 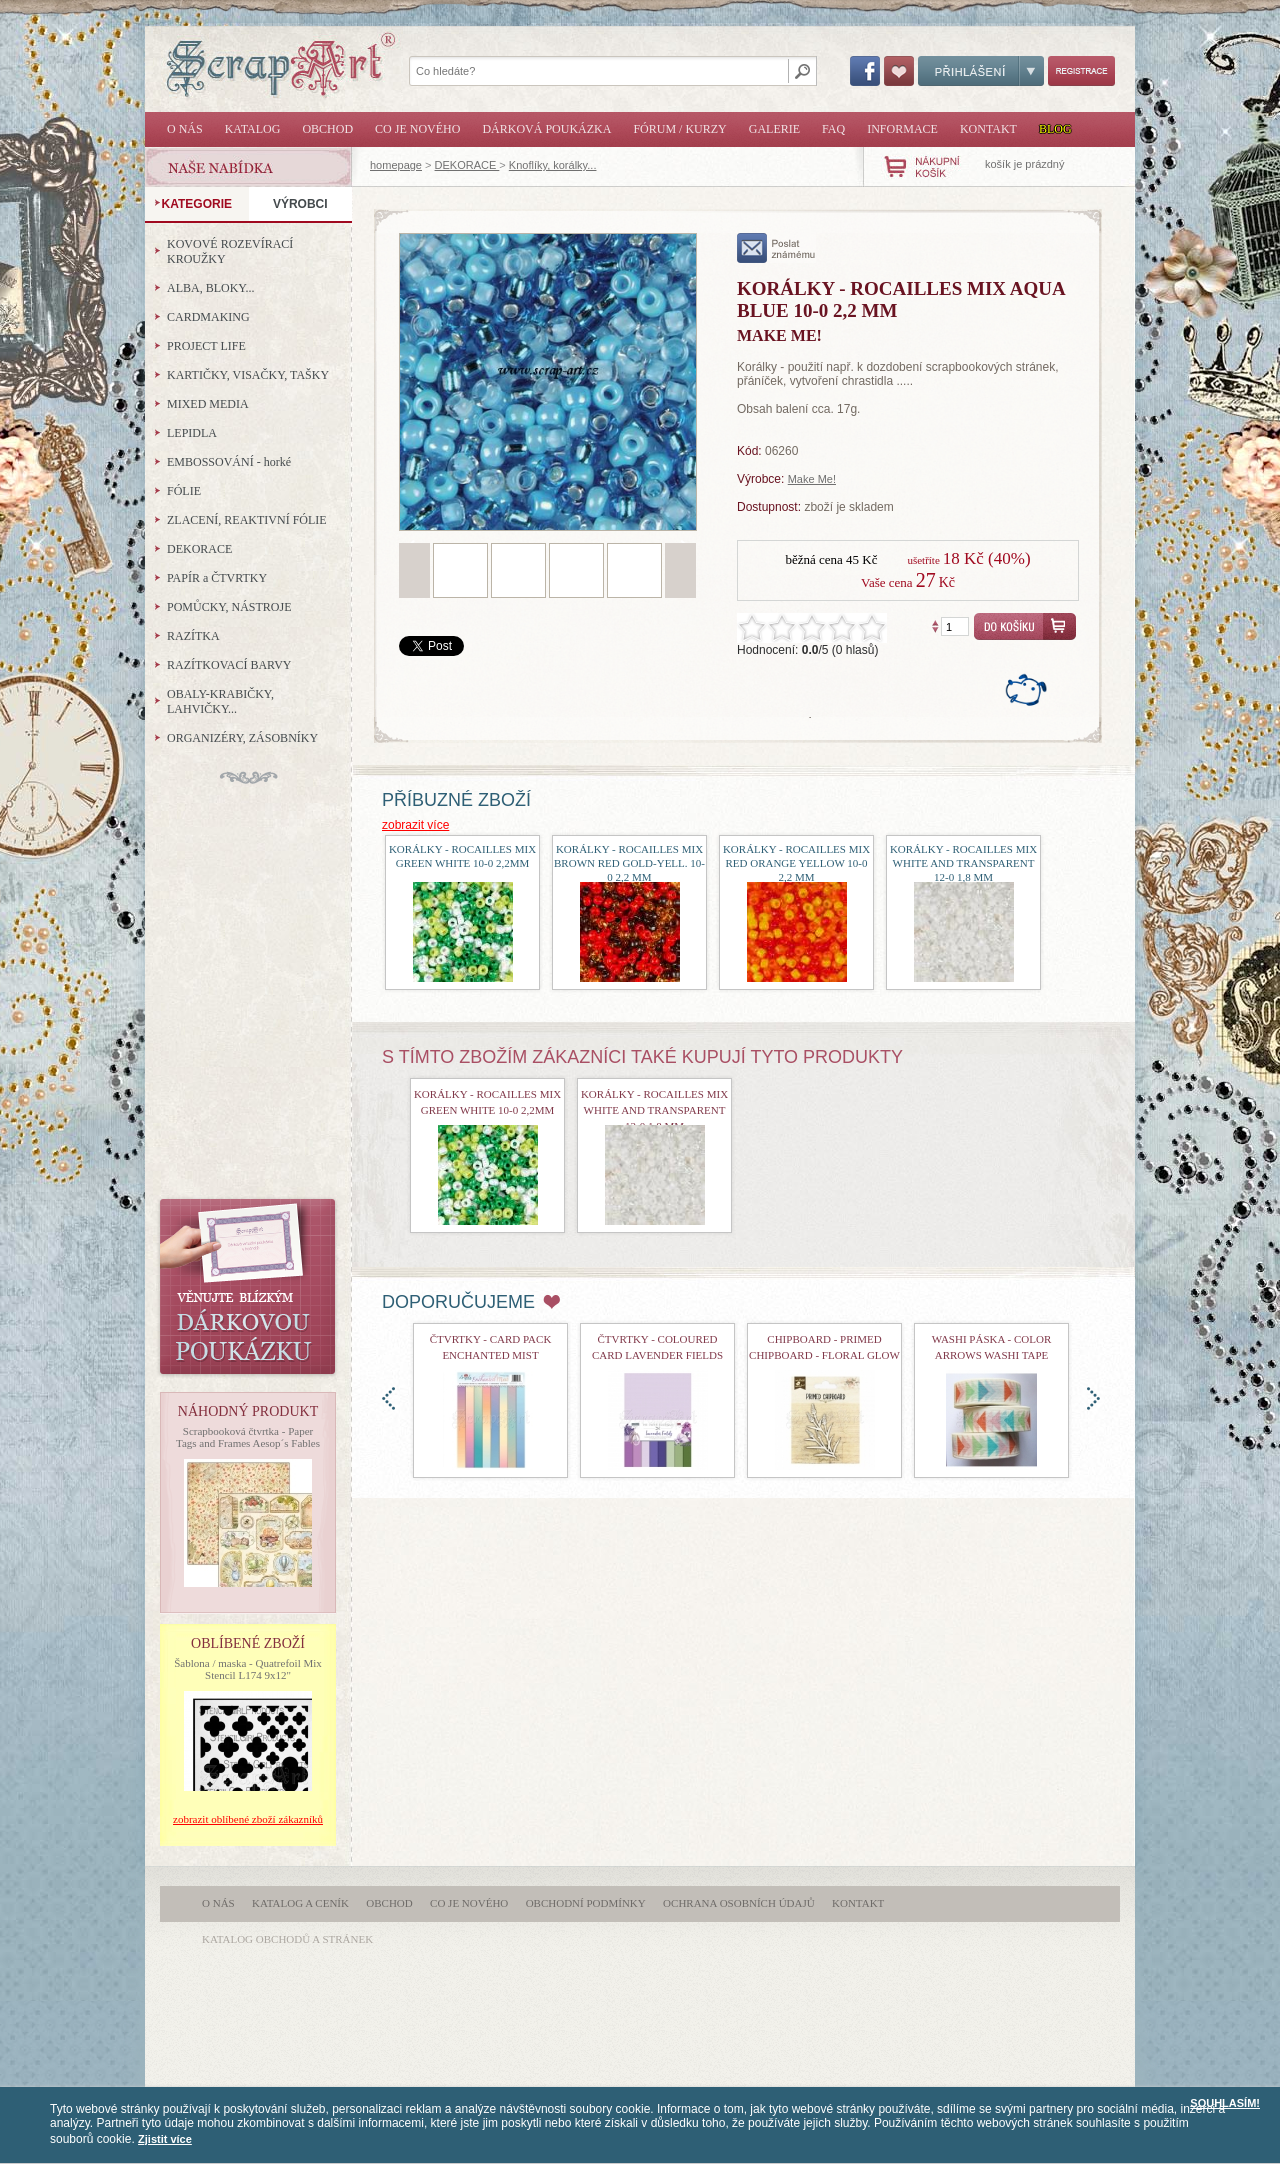 What do you see at coordinates (165, 2139) in the screenshot?
I see `Zjistit více` at bounding box center [165, 2139].